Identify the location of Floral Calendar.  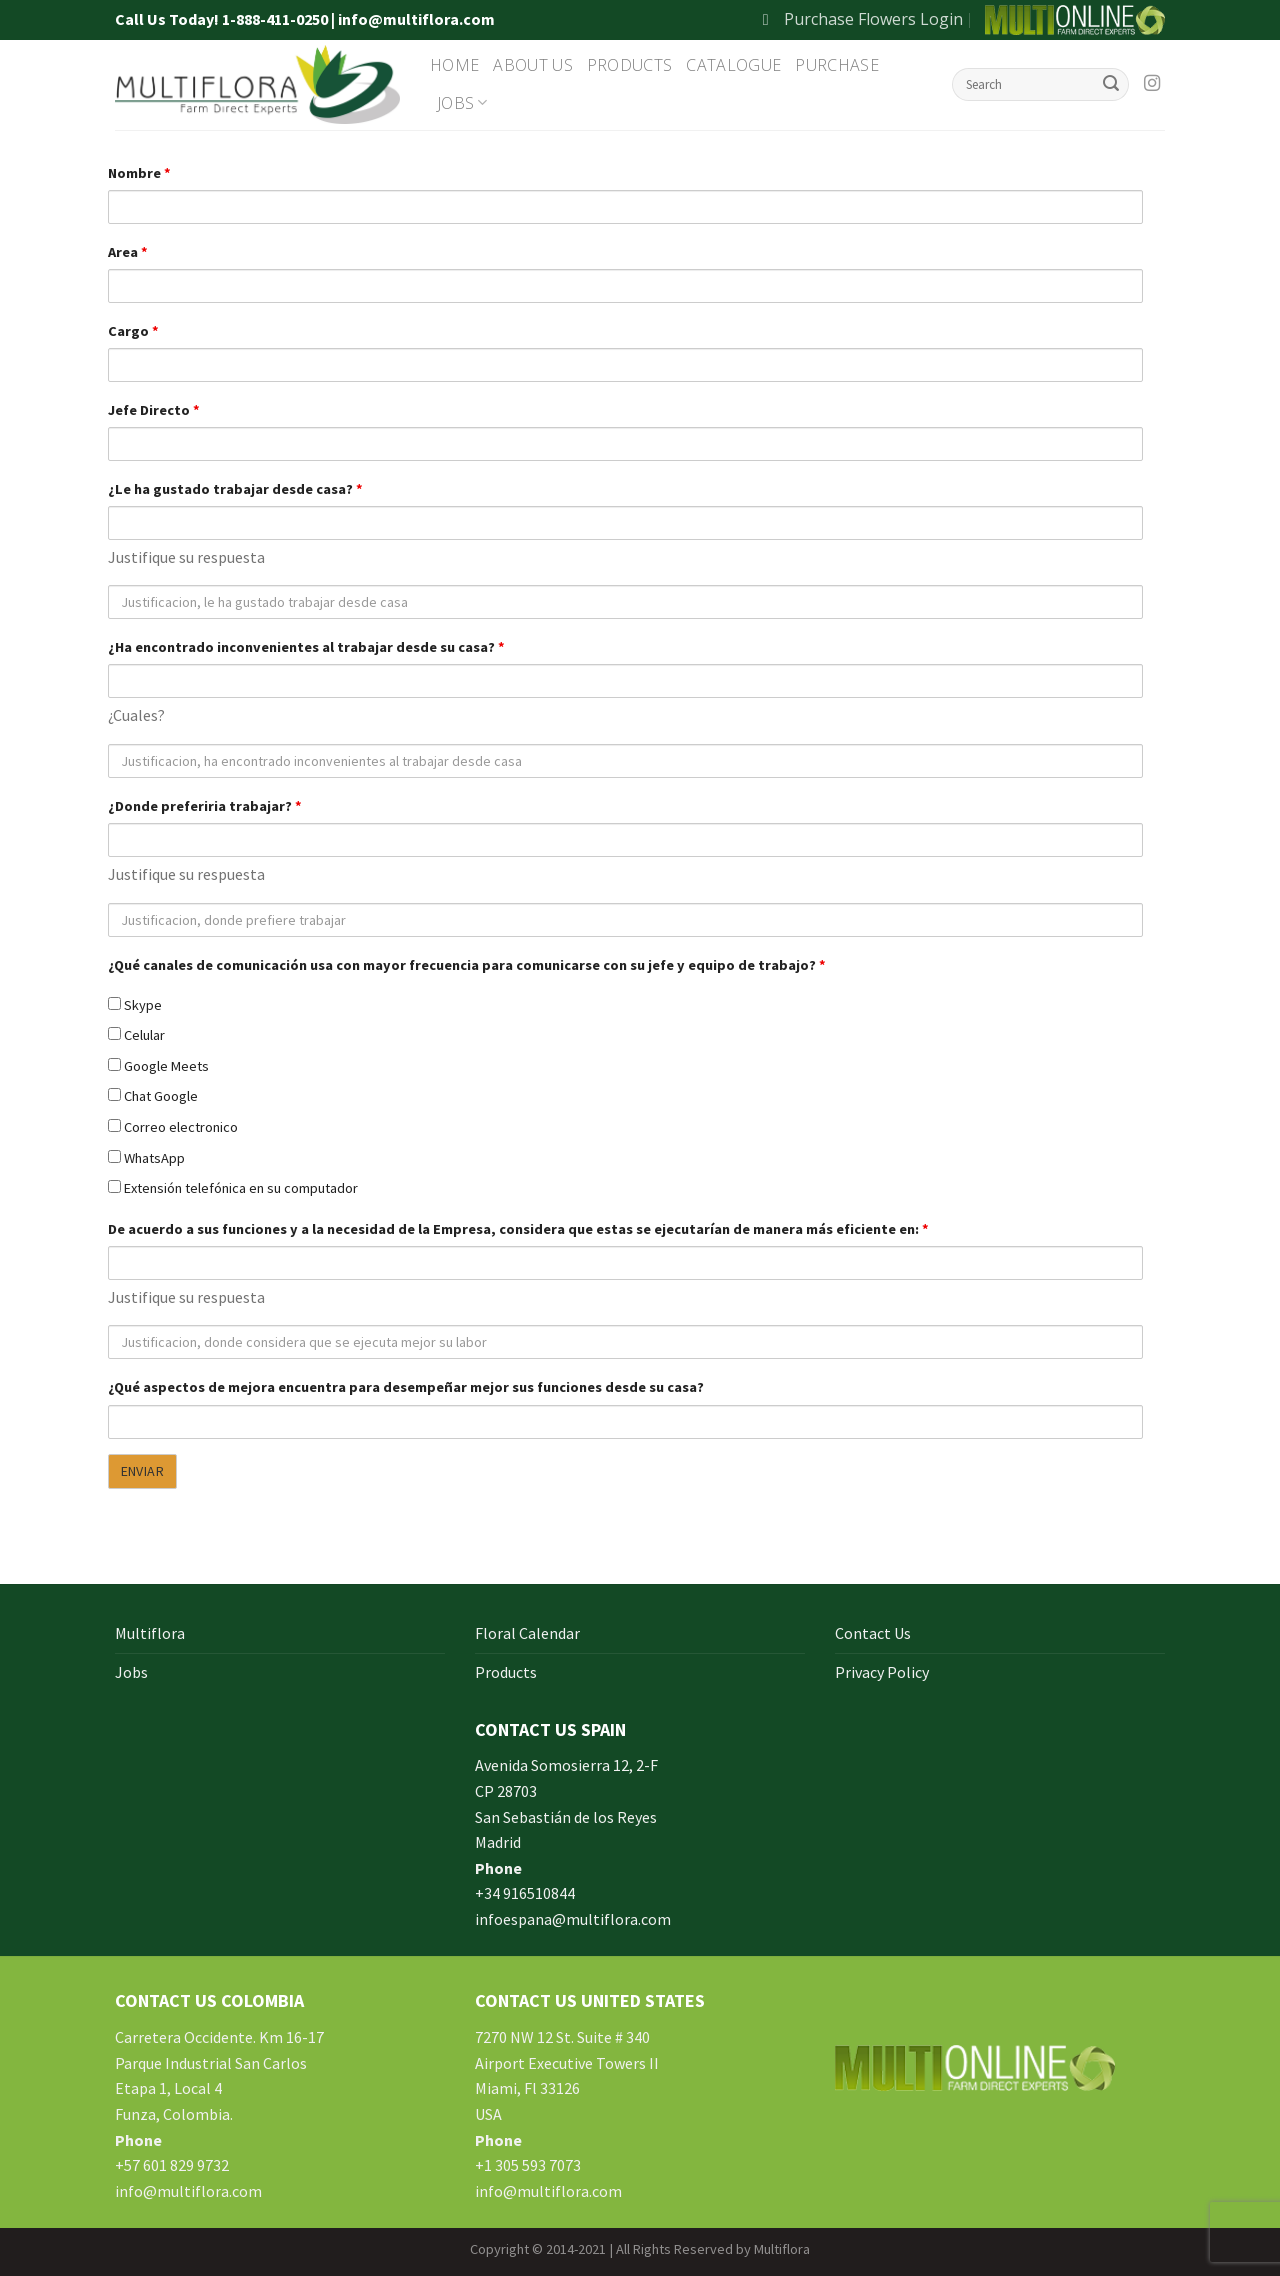
(527, 1633).